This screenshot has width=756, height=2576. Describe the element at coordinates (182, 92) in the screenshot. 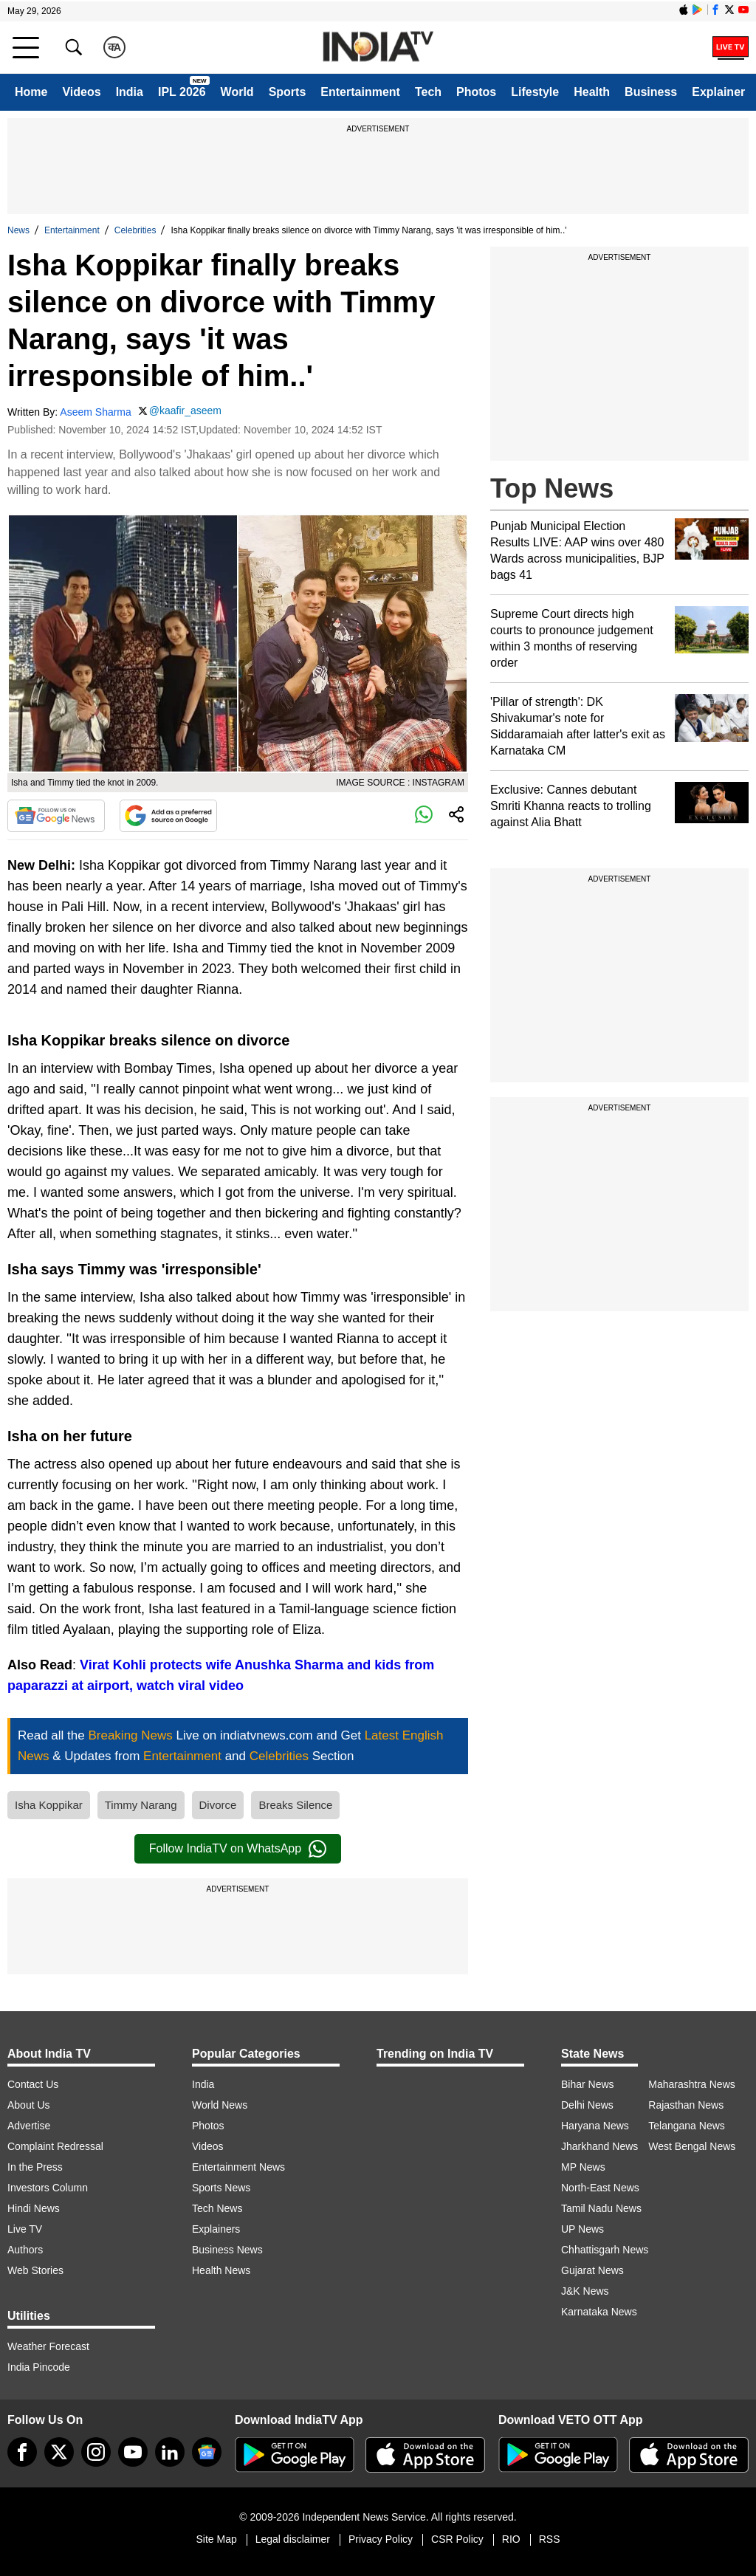

I see `IPL 2026` at that location.